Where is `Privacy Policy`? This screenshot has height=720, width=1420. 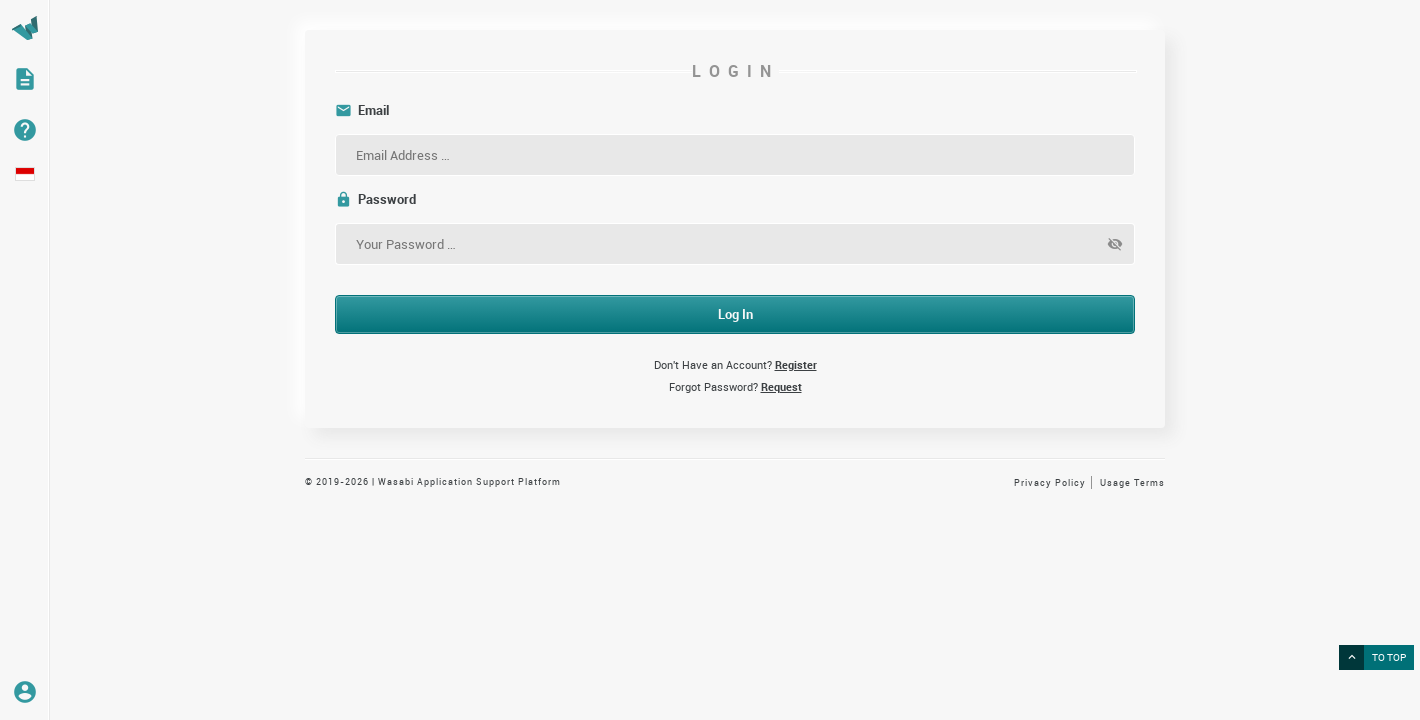
Privacy Policy is located at coordinates (1050, 482).